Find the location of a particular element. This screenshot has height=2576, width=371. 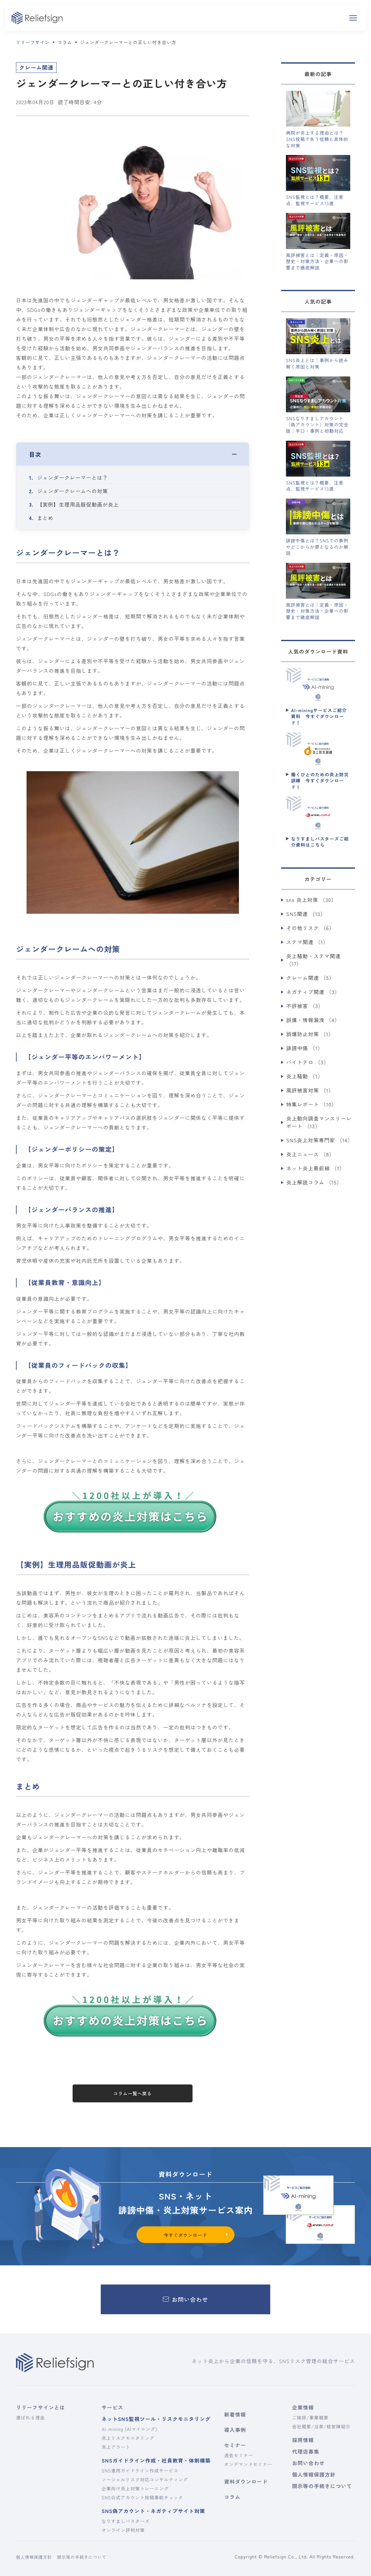

風評被害対策 is located at coordinates (310, 1090).